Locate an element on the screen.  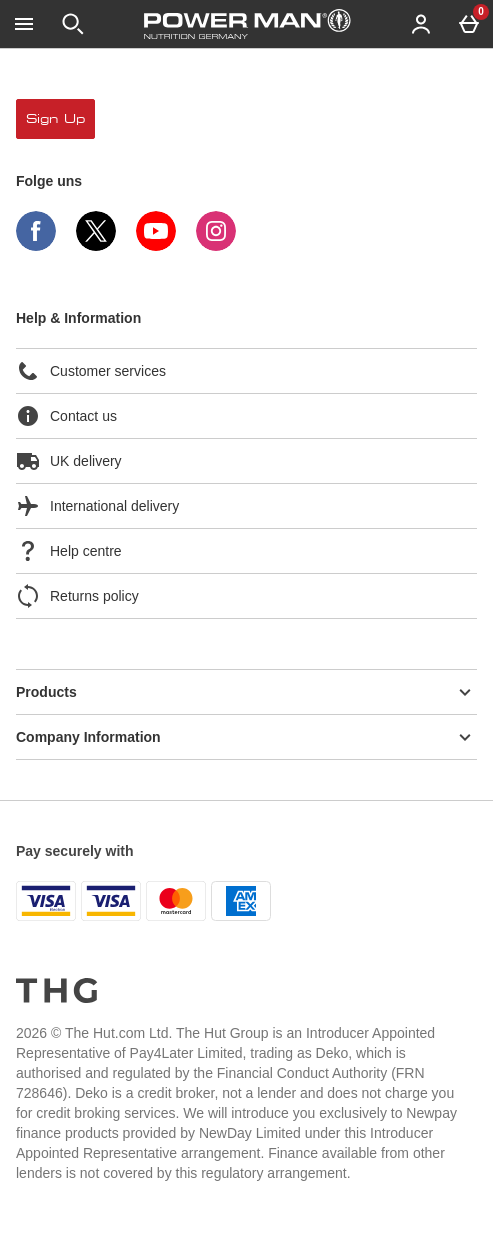
[YouTube] is located at coordinates (156, 245).